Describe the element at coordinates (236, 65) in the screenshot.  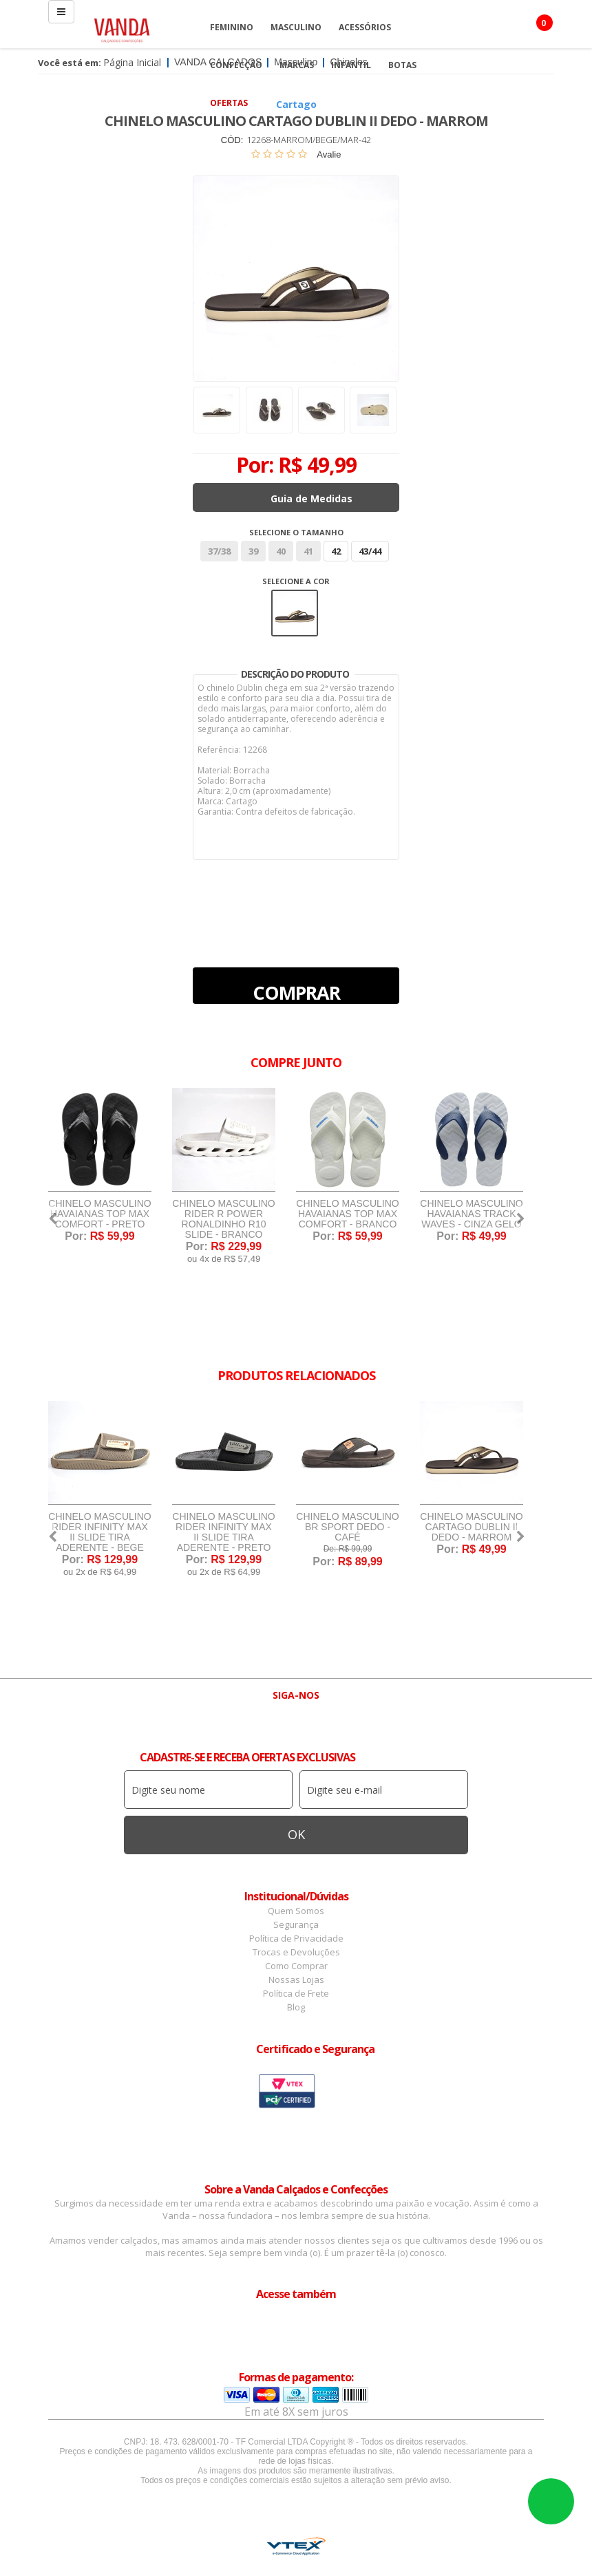
I see `Confecção` at that location.